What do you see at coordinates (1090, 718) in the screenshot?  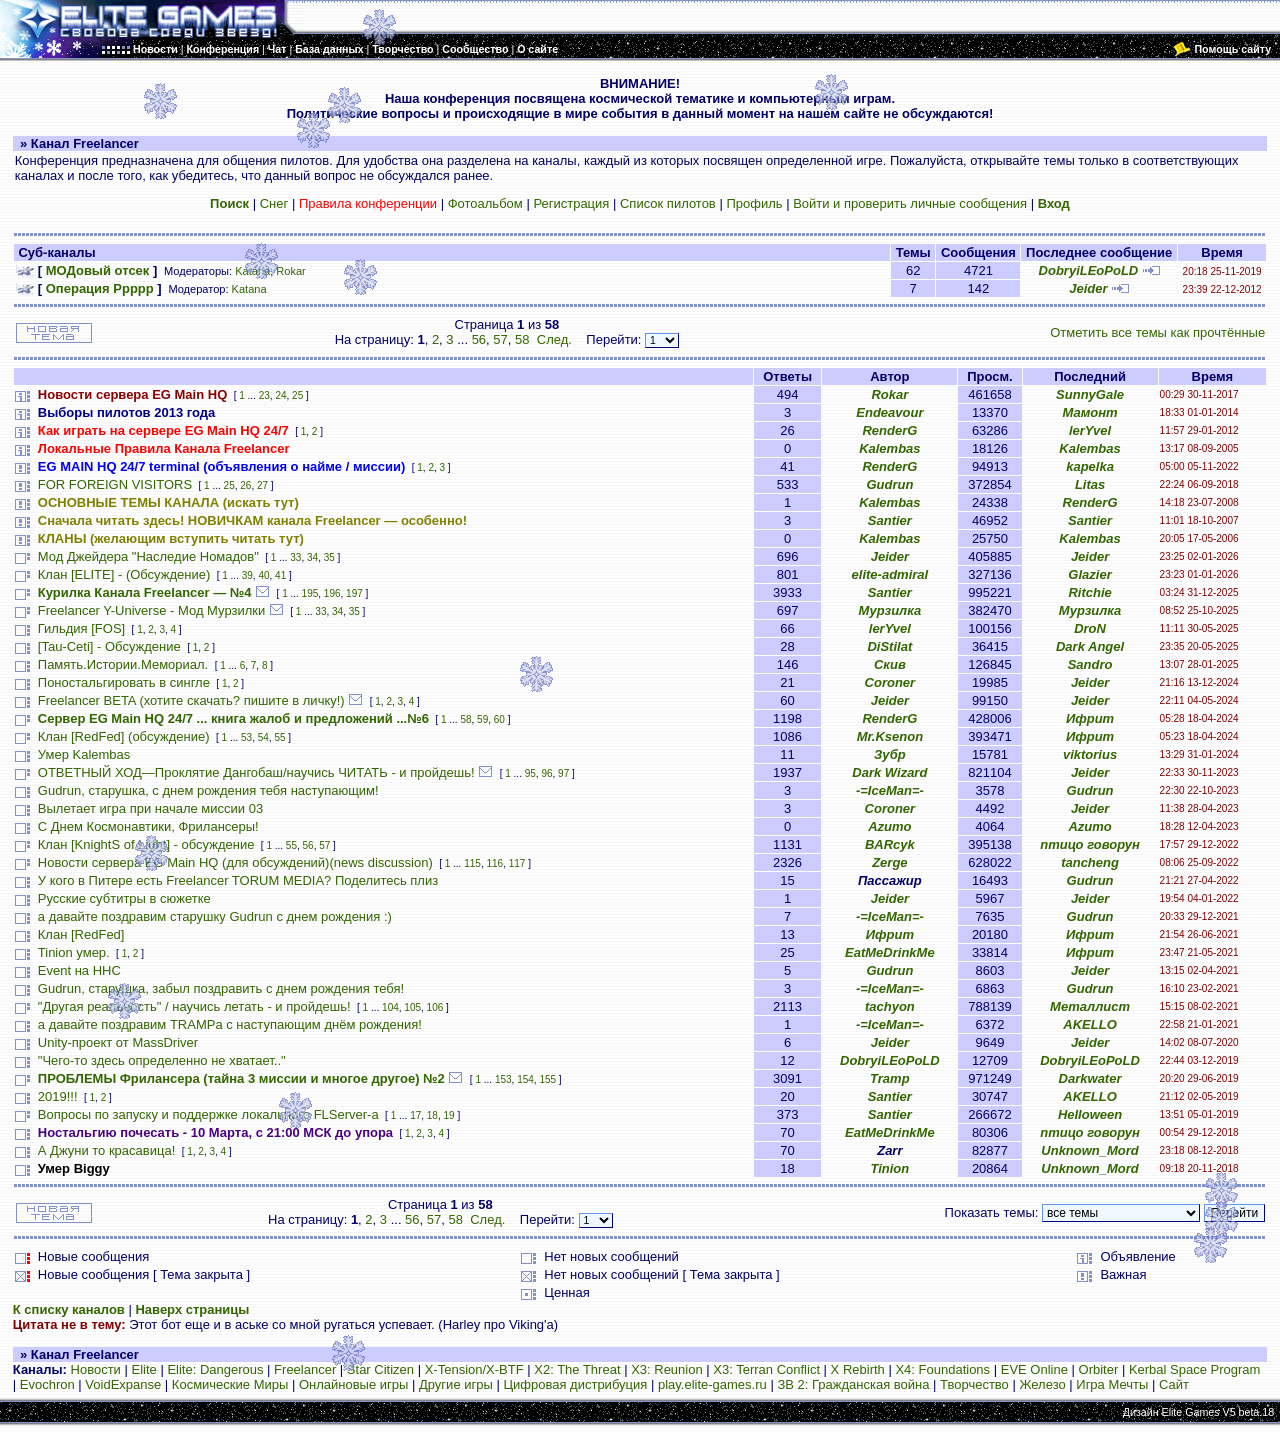 I see `Ифрит` at bounding box center [1090, 718].